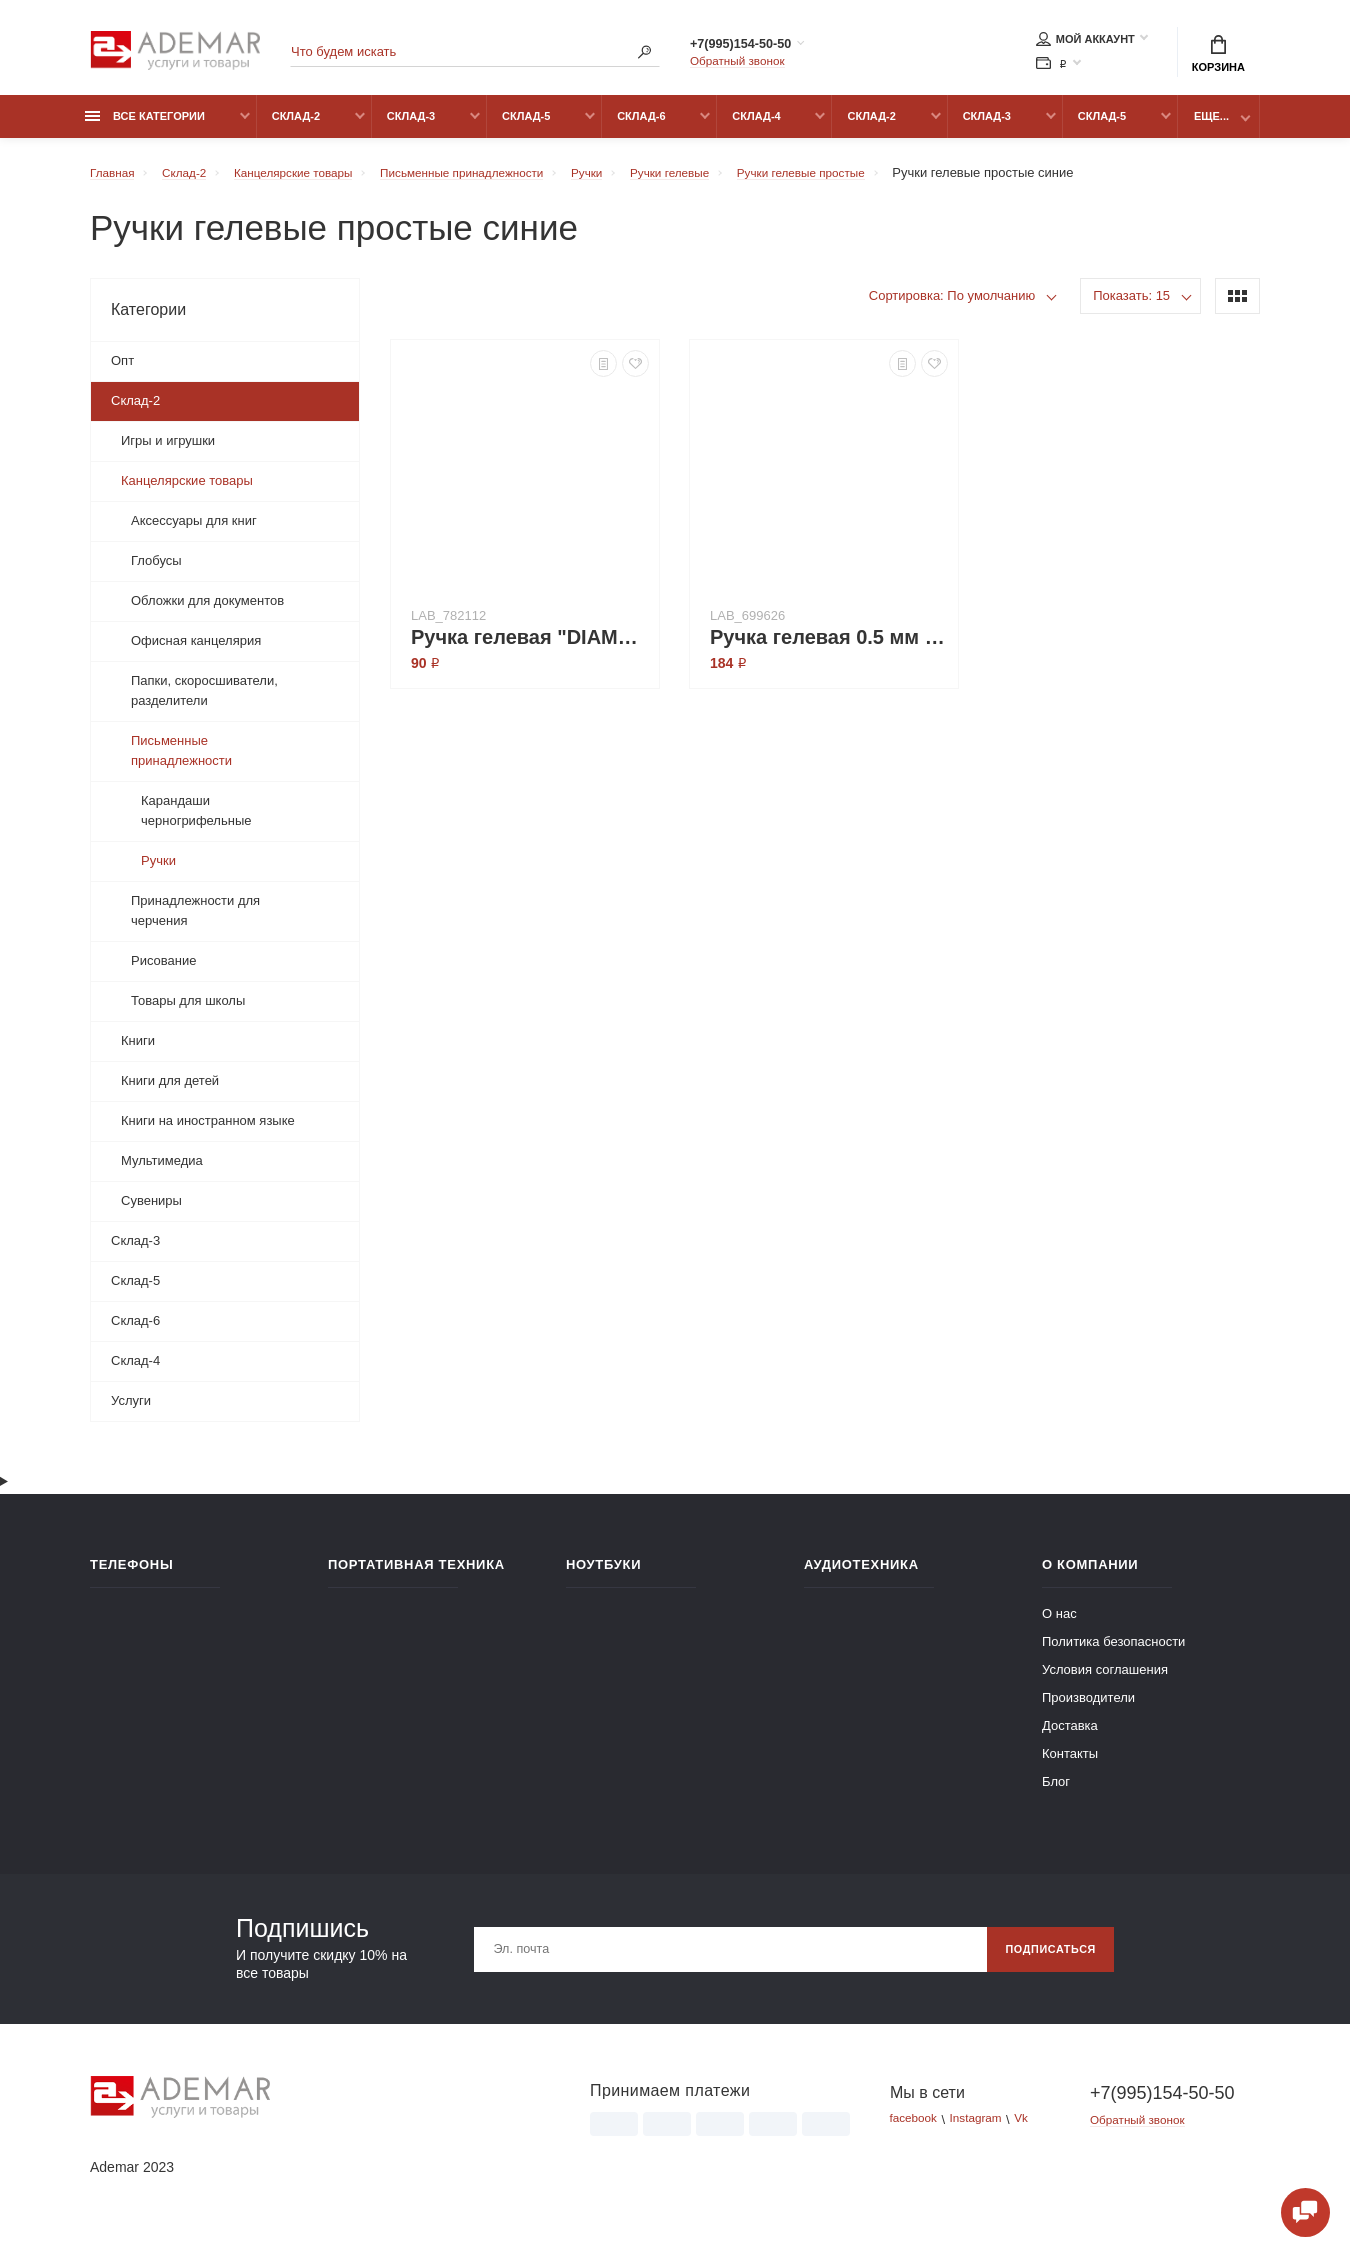 The width and height of the screenshot is (1350, 2257). I want to click on Услуги, so click(131, 1411).